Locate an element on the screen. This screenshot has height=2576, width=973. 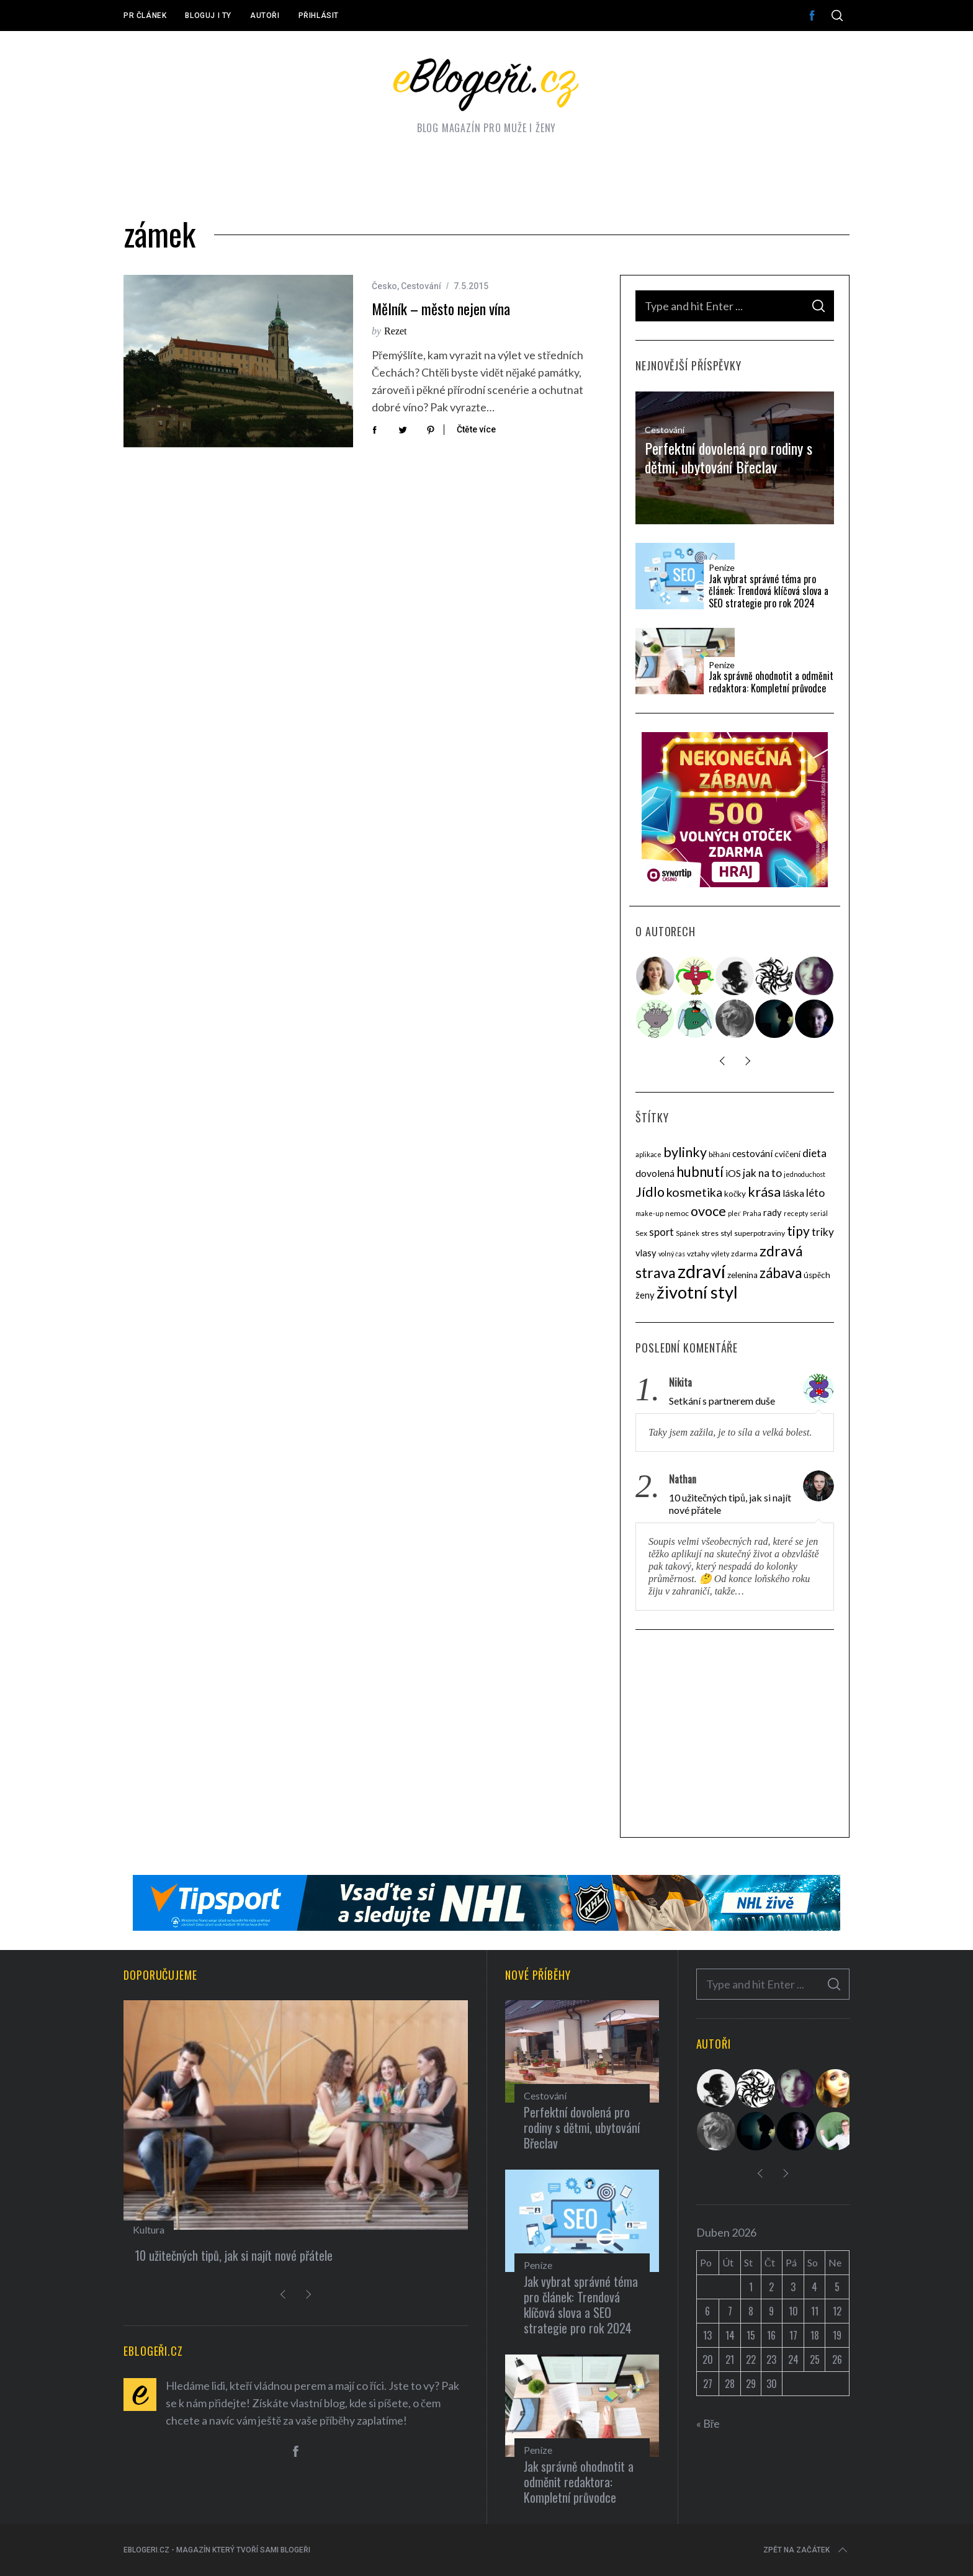
výlety [výlety (3 položky)] is located at coordinates (720, 1254).